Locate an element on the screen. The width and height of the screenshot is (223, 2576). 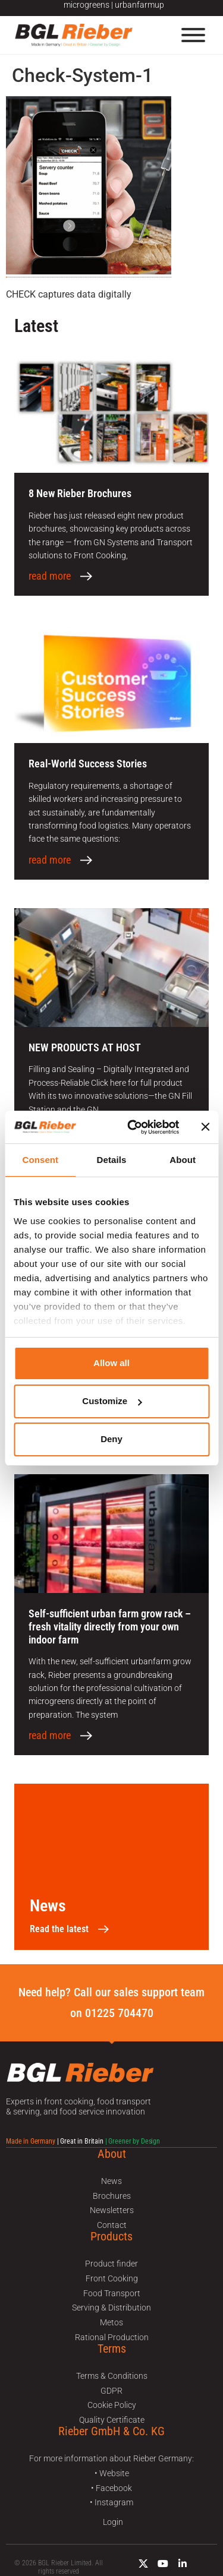
[Usercentrics Cookiebot - opens in a new window] is located at coordinates (133, 1127).